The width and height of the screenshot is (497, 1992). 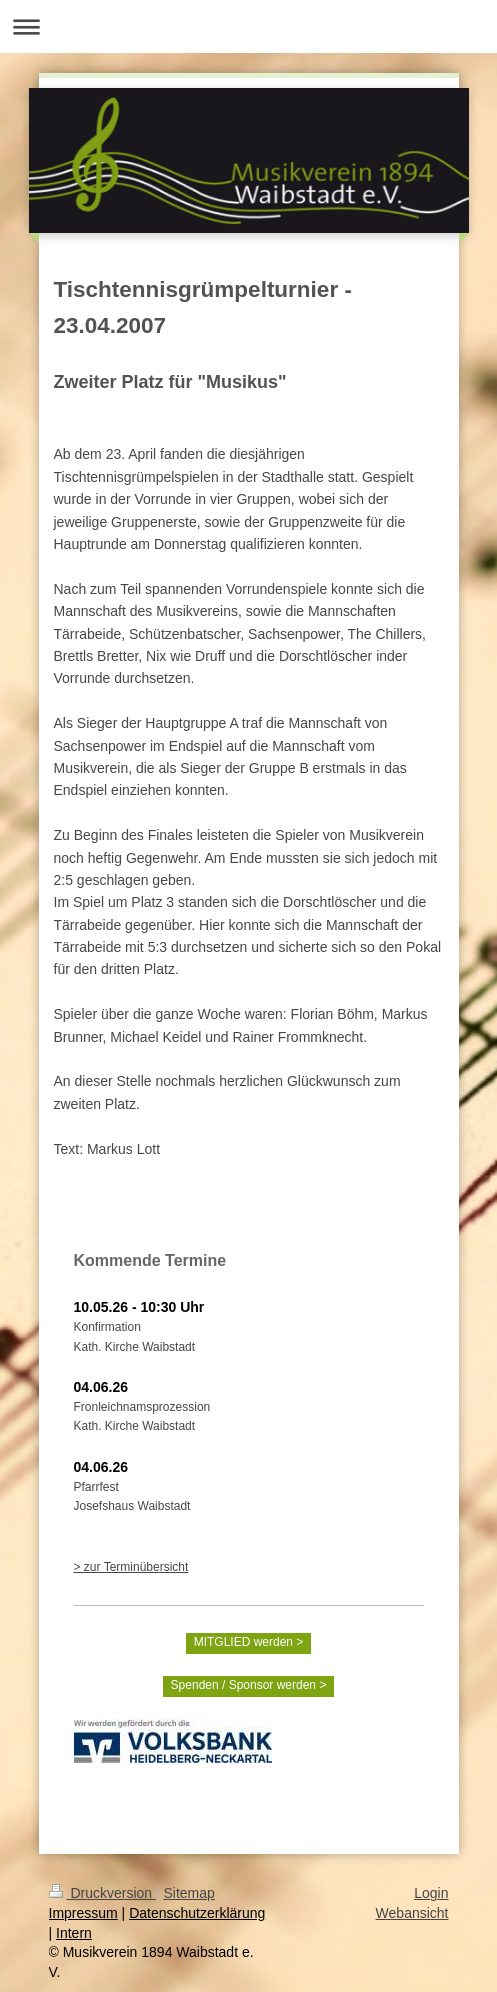 What do you see at coordinates (412, 1913) in the screenshot?
I see `Webansicht` at bounding box center [412, 1913].